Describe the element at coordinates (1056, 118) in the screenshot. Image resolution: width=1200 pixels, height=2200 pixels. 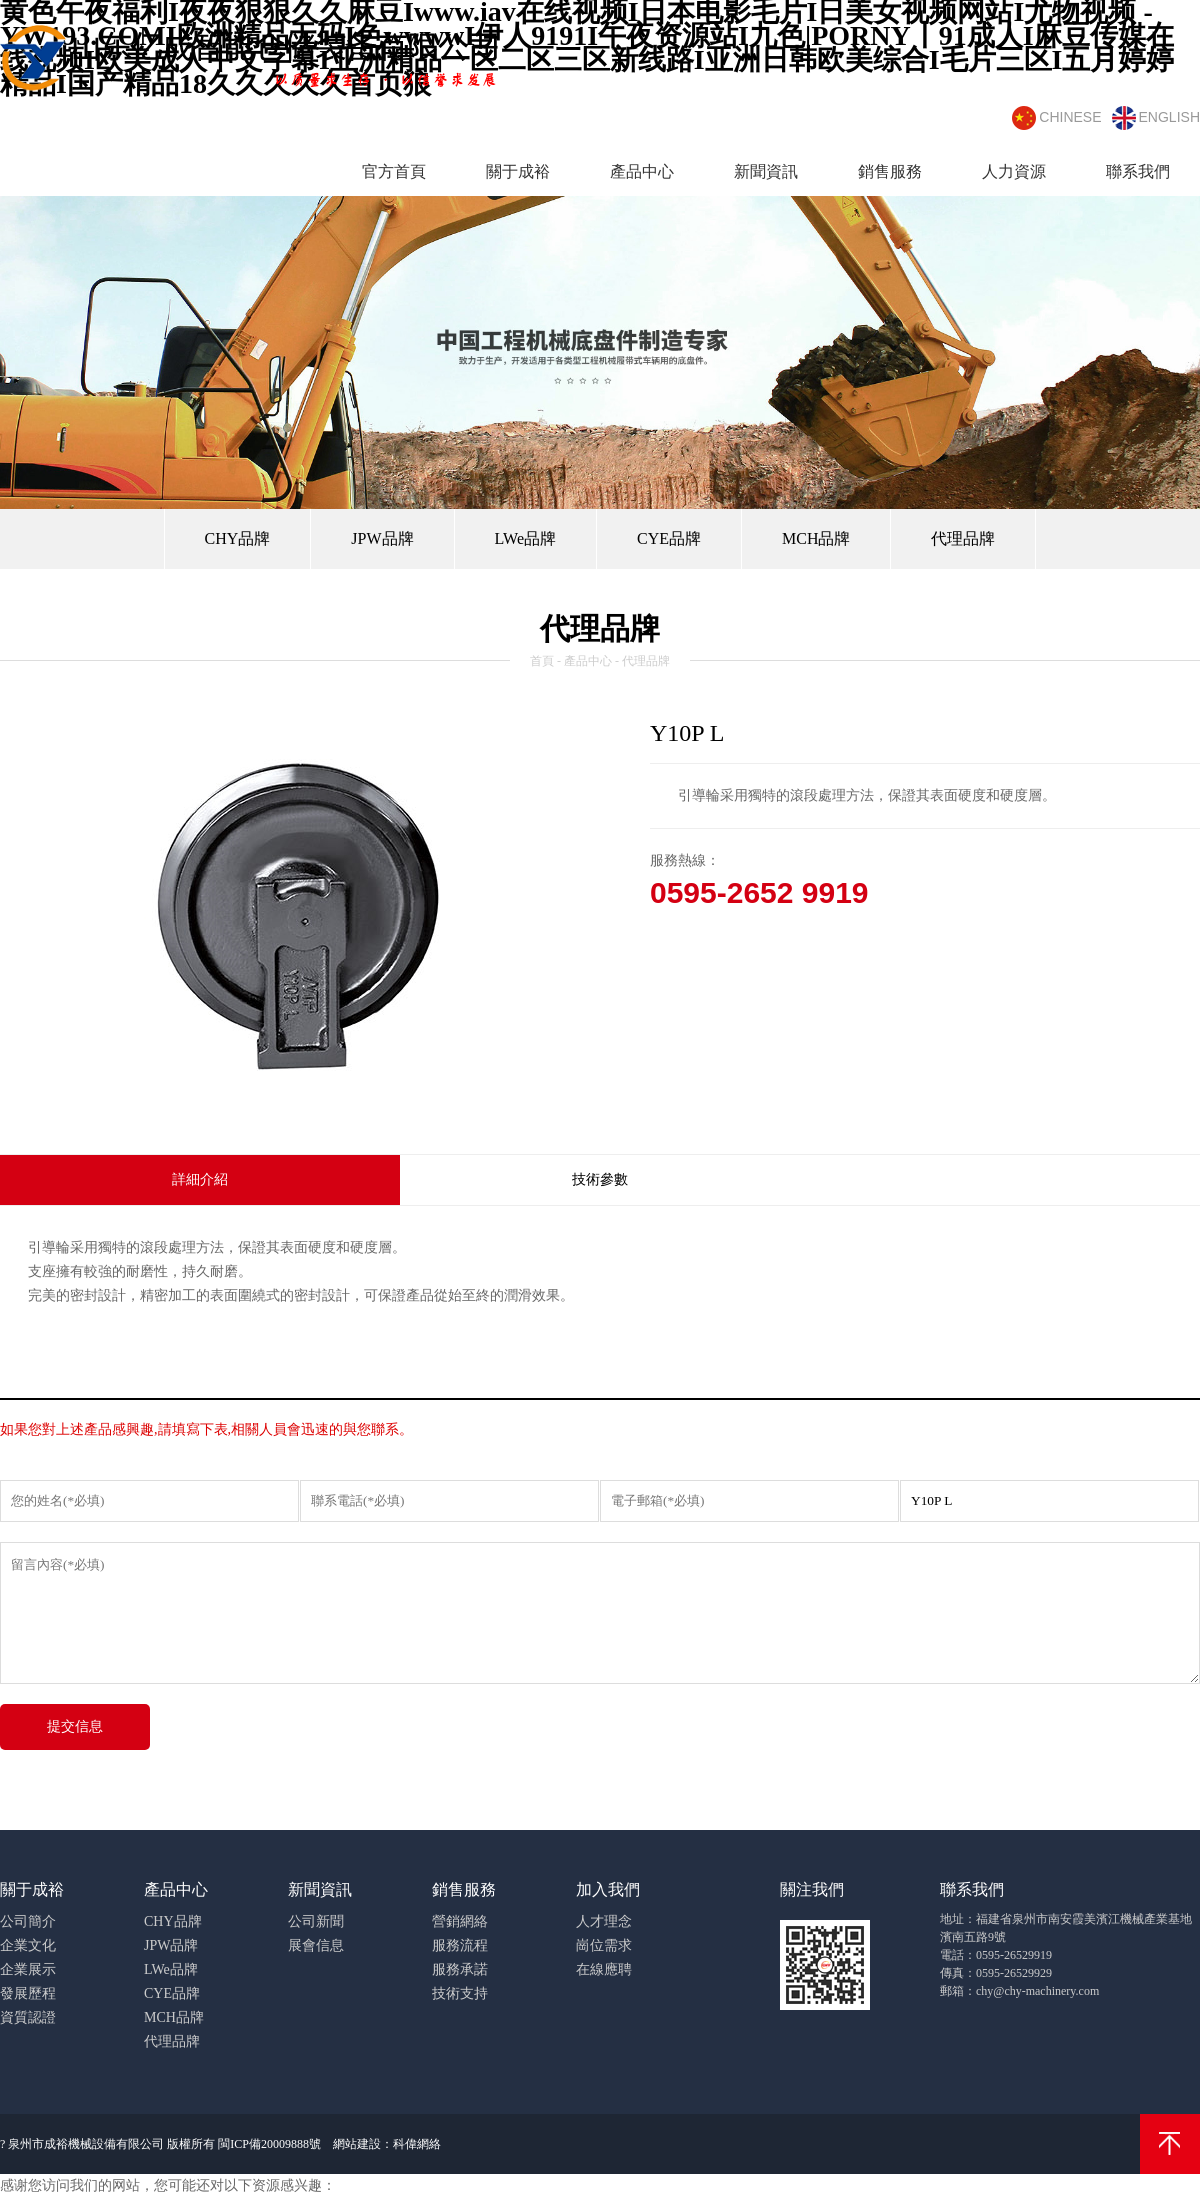
I see `chinese` at that location.